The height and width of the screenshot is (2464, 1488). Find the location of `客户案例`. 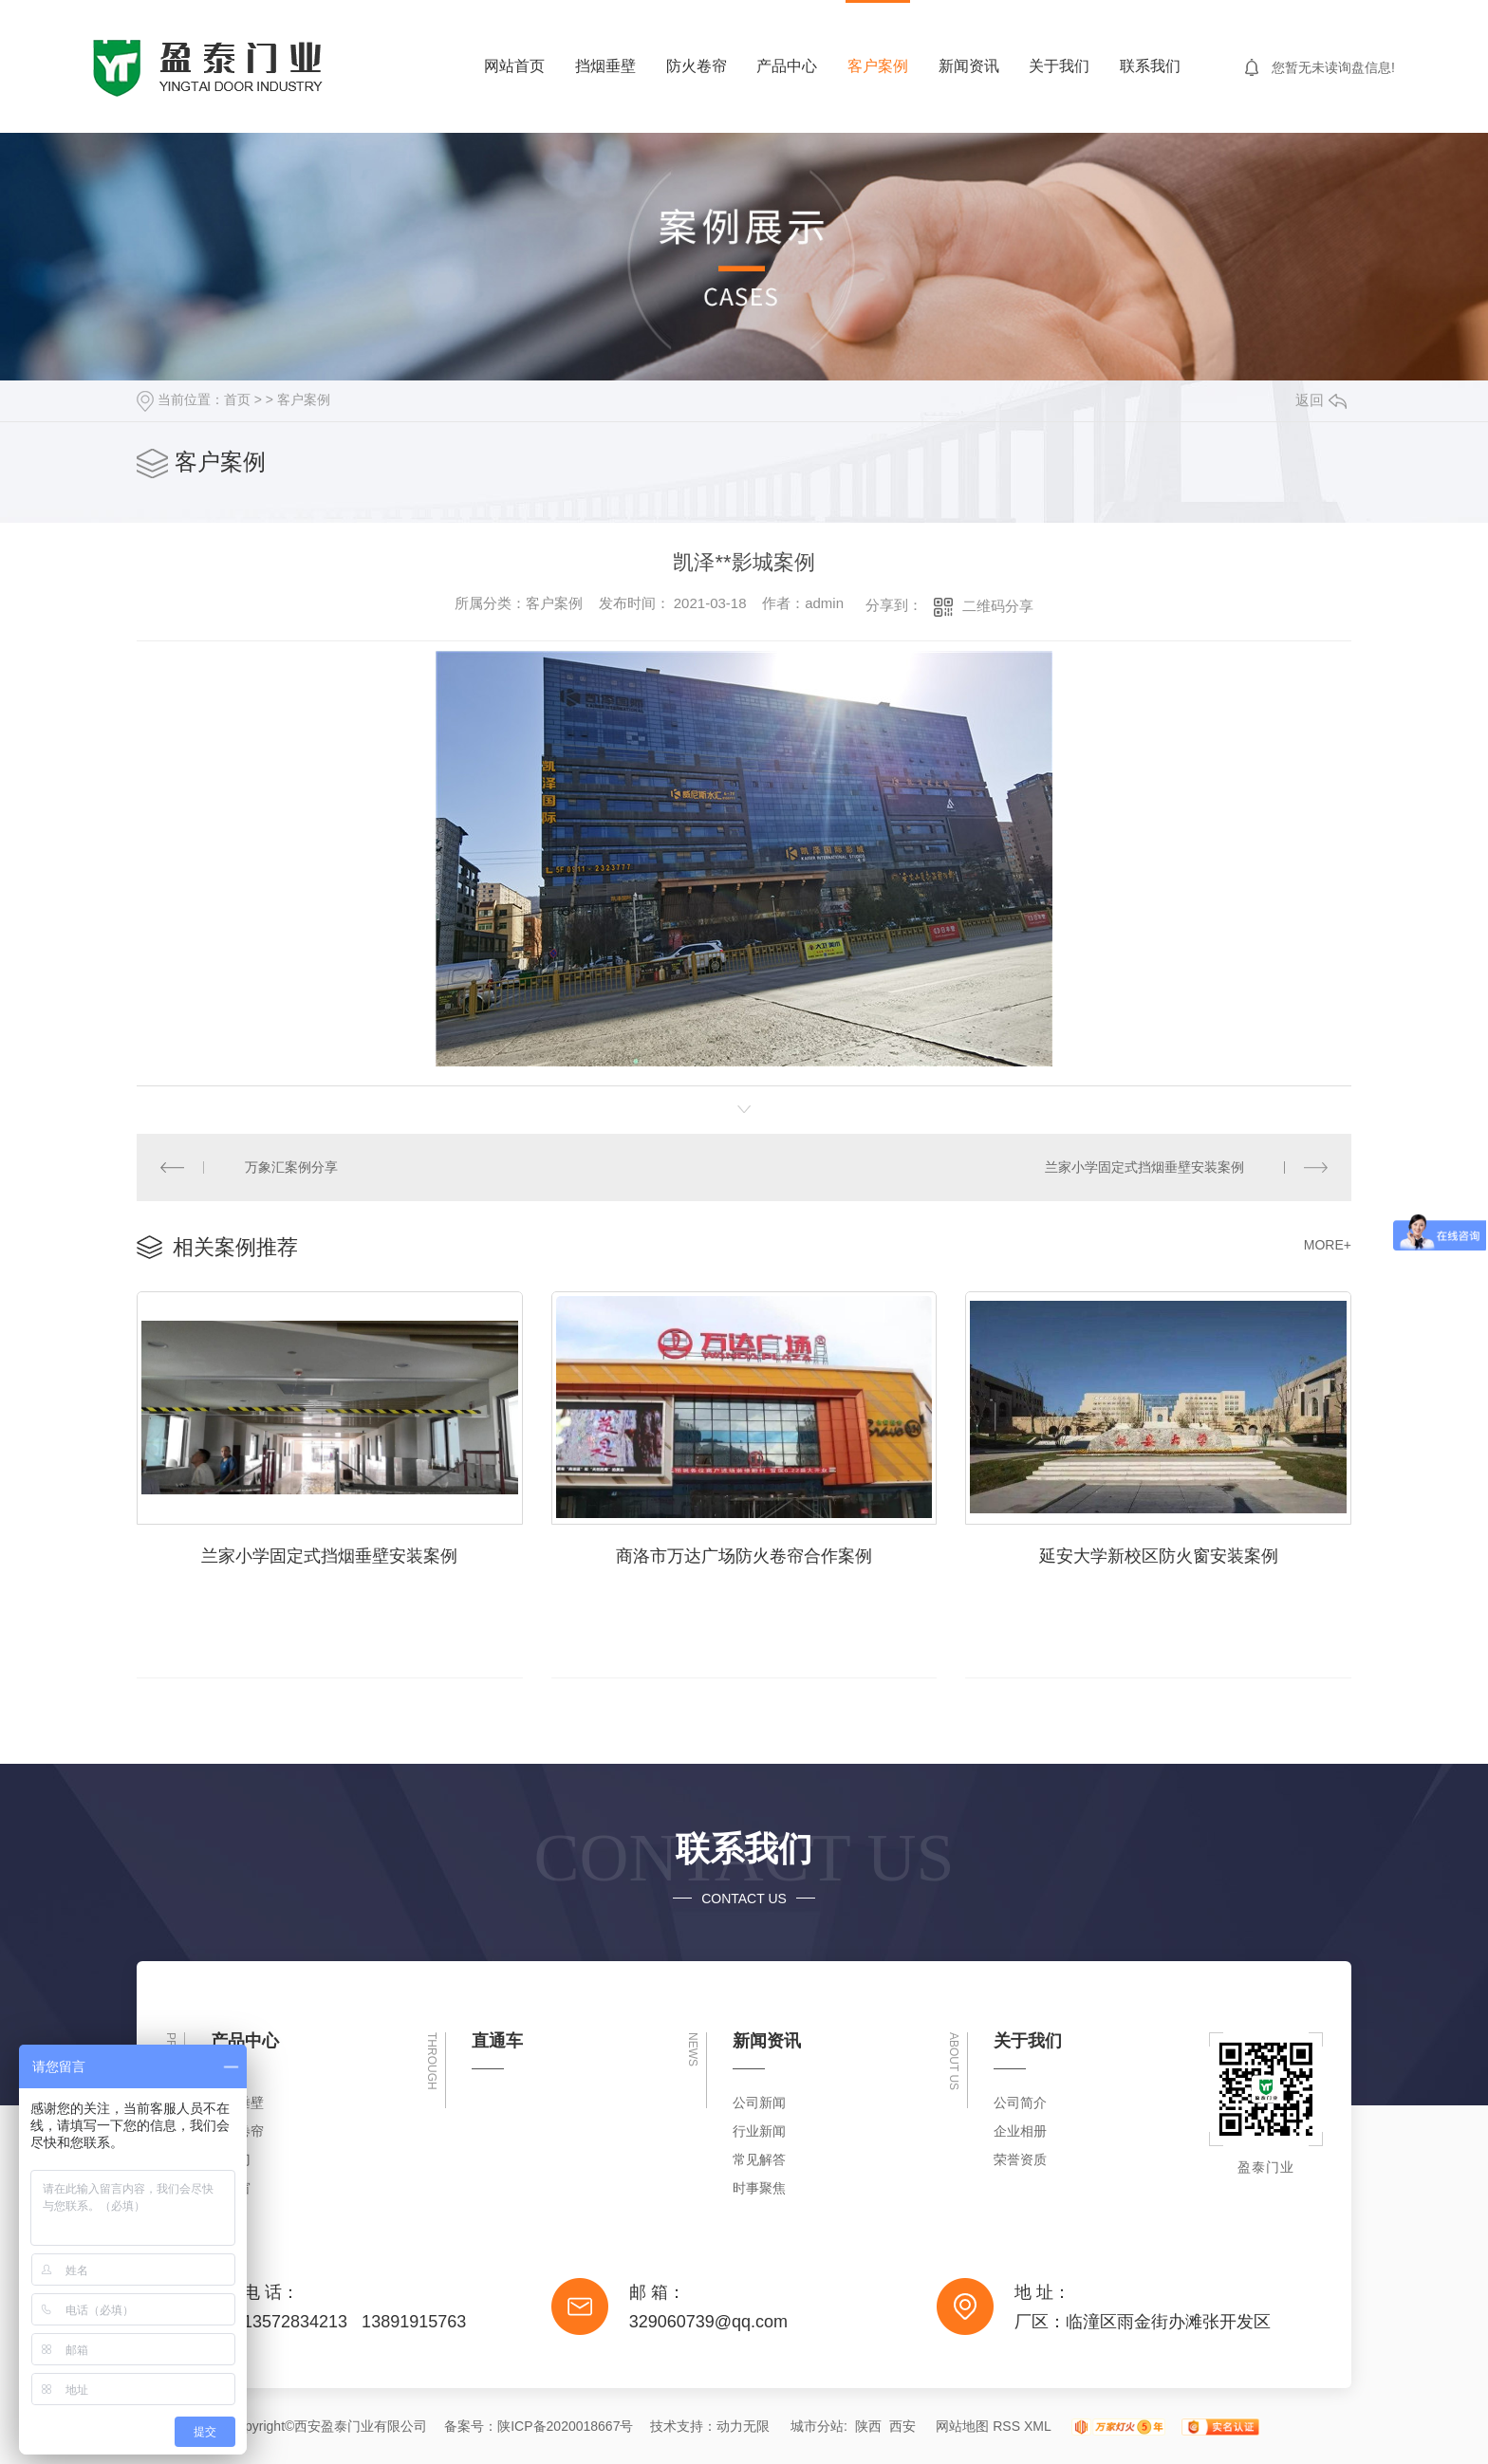

客户案例 is located at coordinates (877, 66).